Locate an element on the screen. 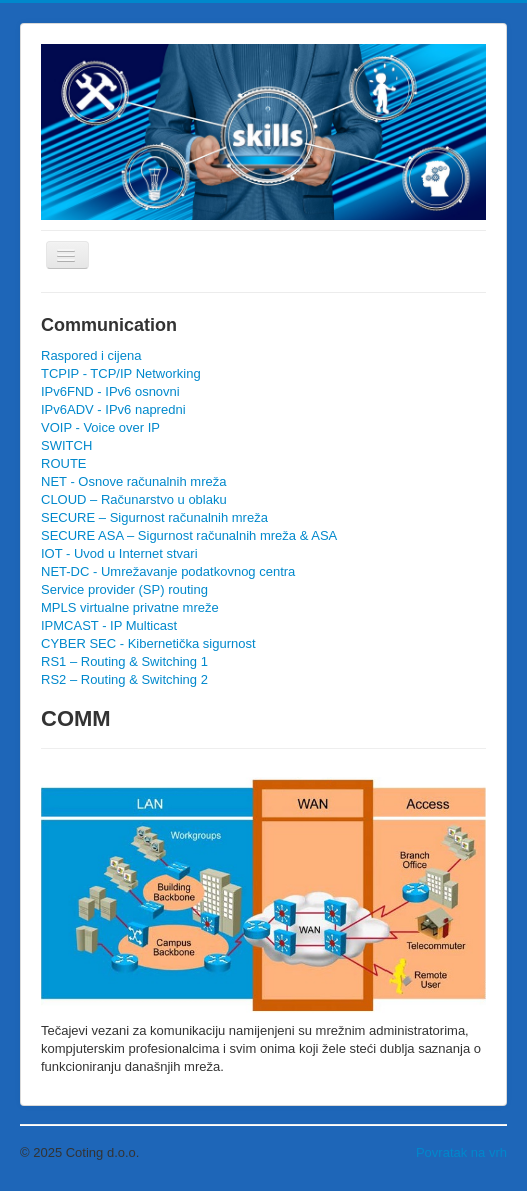  Raspored i cijena is located at coordinates (91, 355).